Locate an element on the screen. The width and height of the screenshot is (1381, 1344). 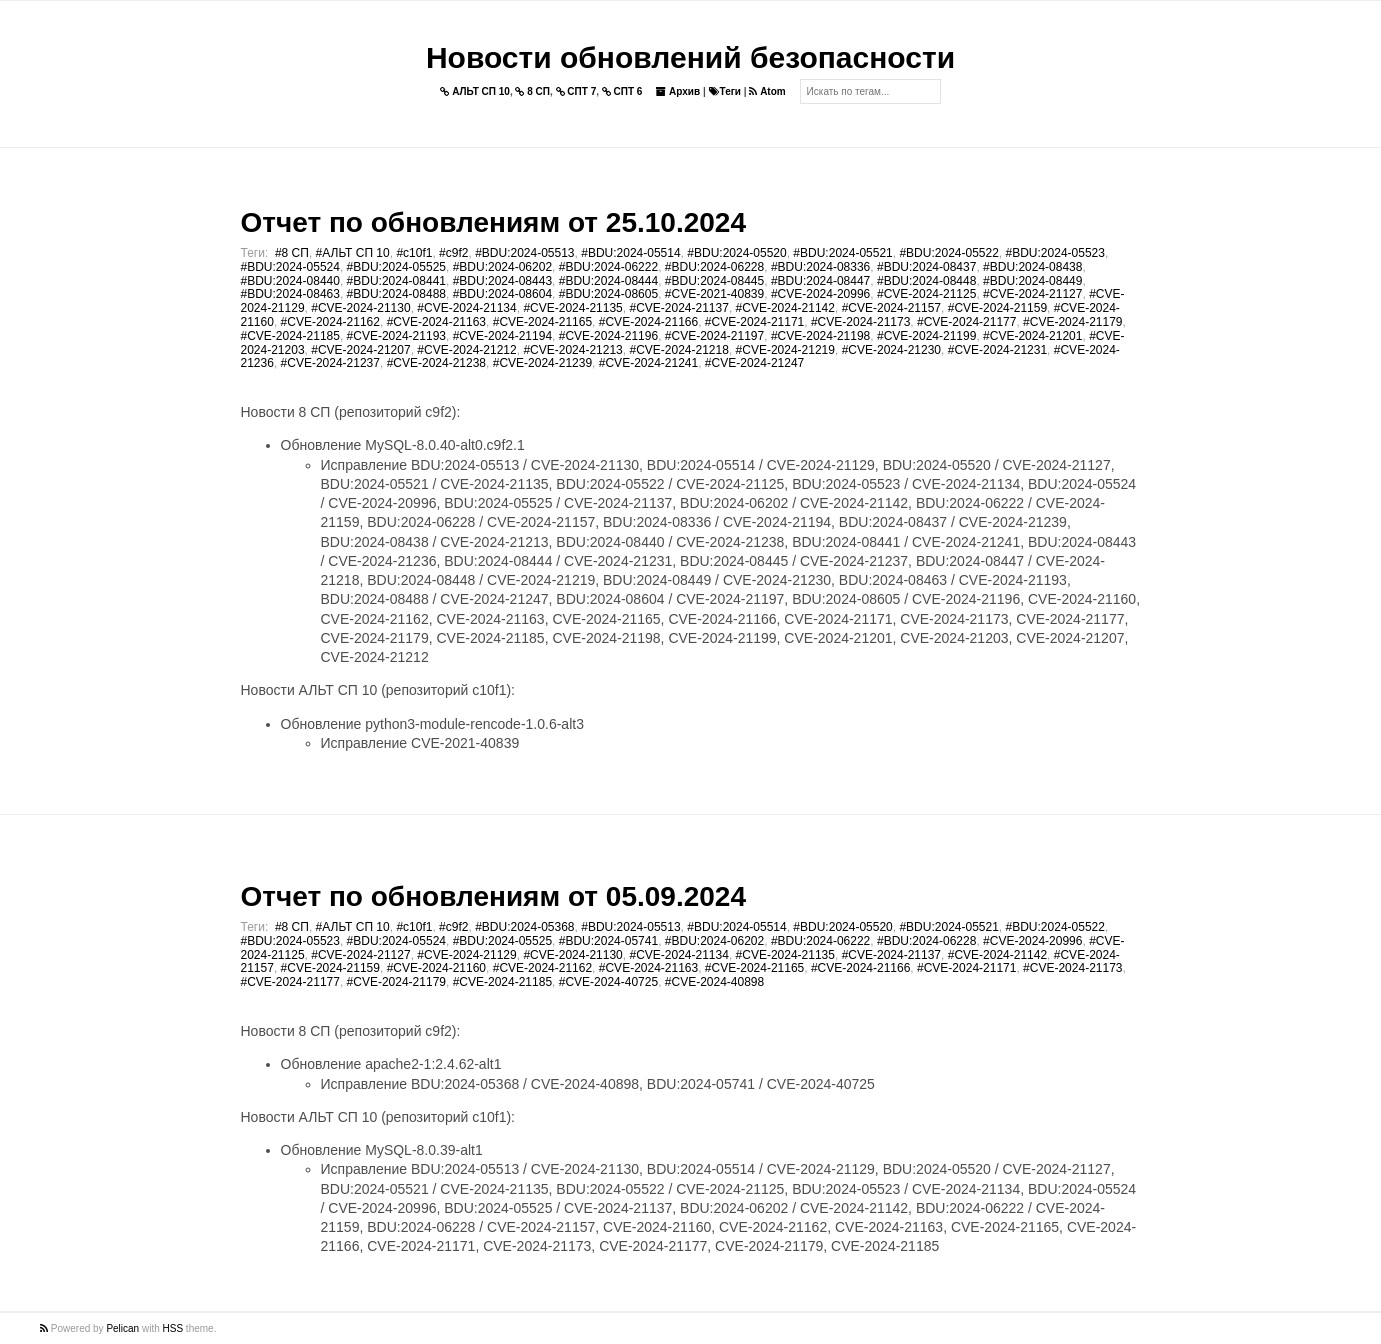
#BDU:2024-05520 is located at coordinates (736, 253).